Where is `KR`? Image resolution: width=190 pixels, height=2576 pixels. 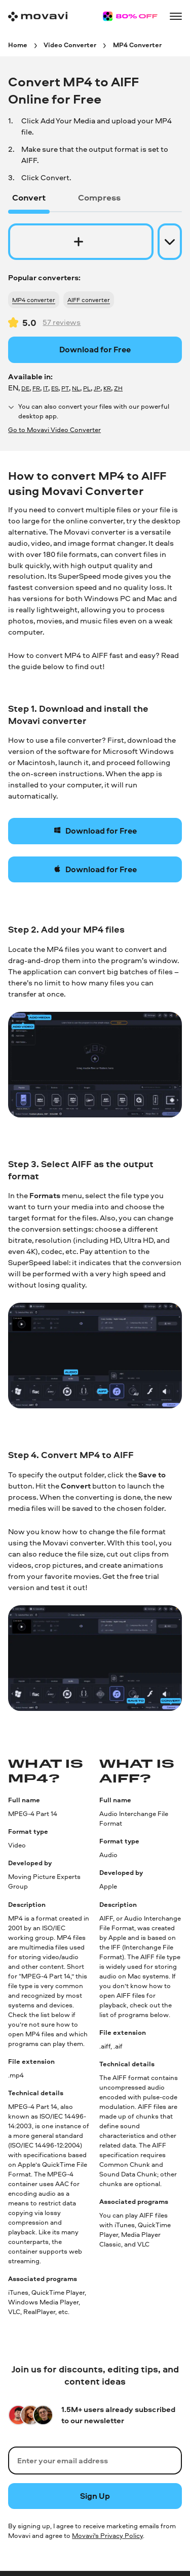 KR is located at coordinates (107, 388).